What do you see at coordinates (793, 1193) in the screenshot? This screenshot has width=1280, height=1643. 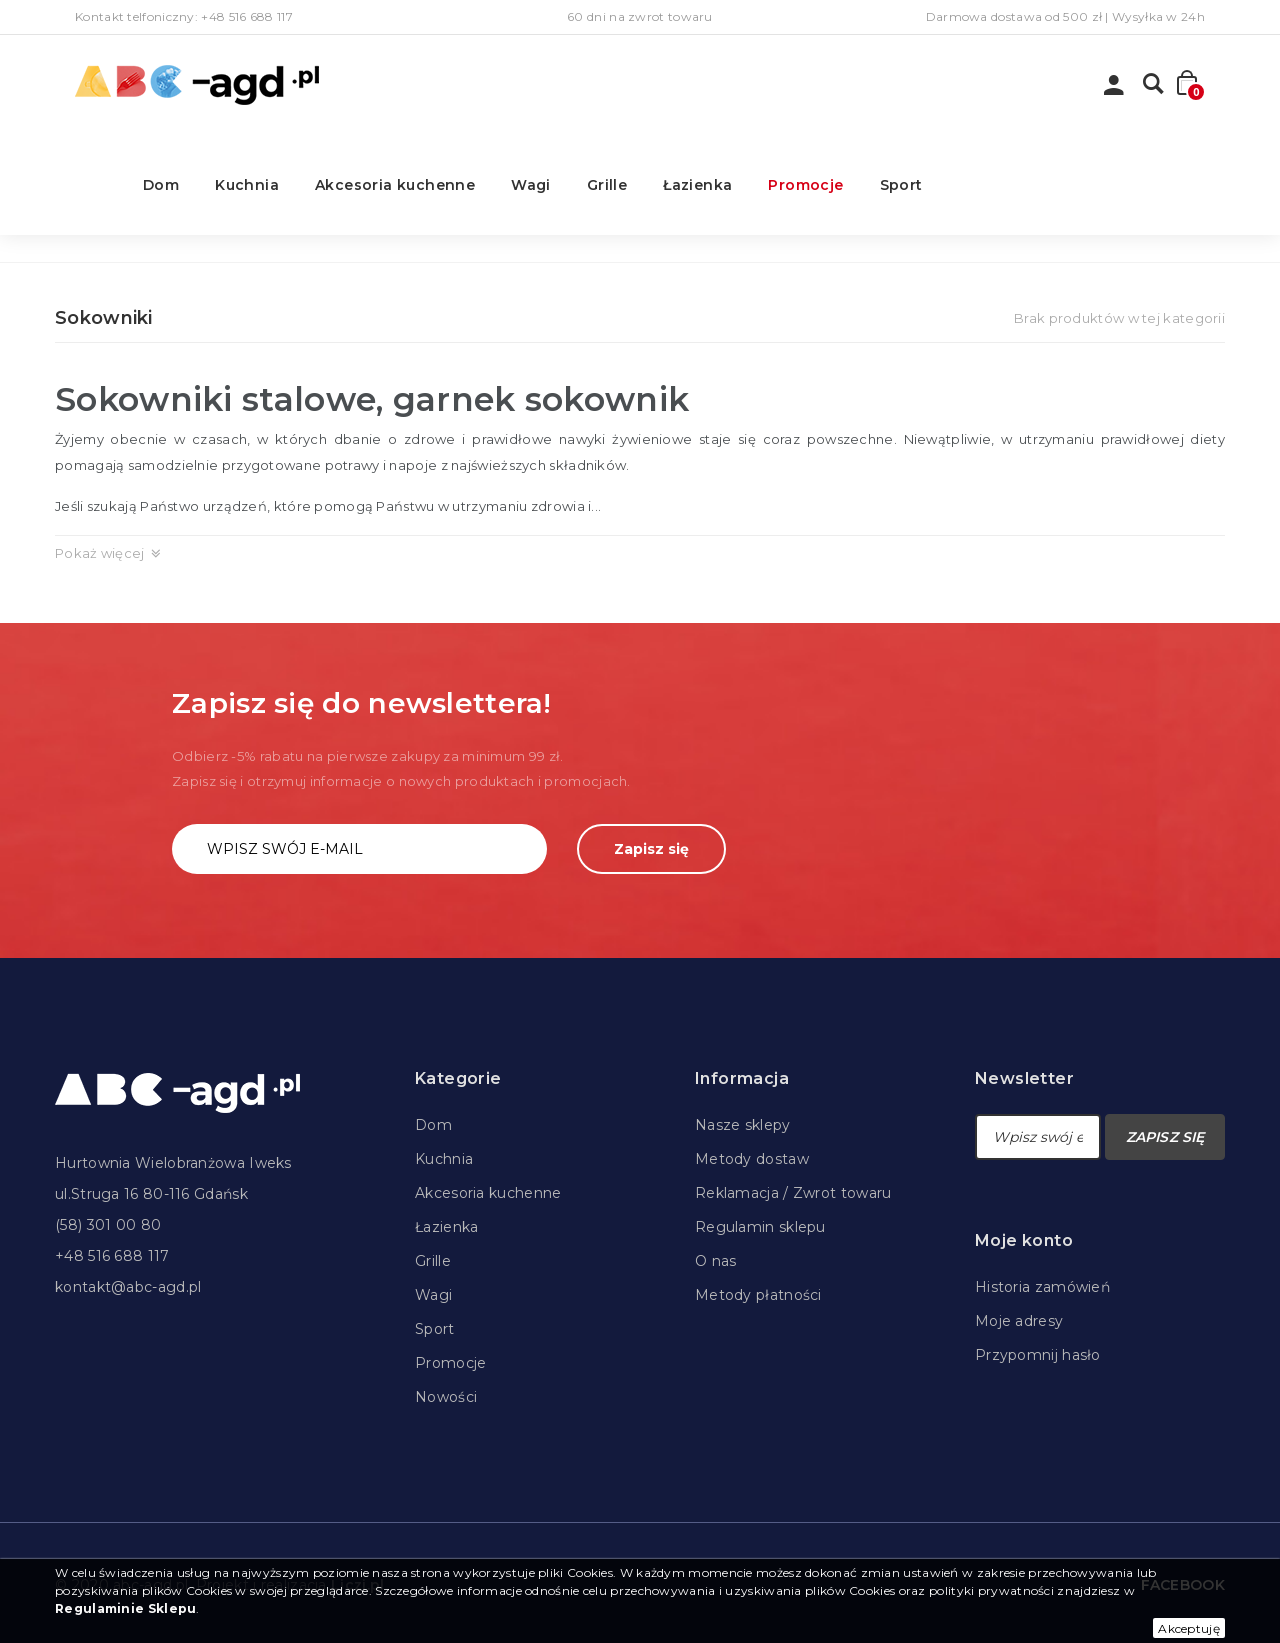 I see `Reklamacja / Zwrot towaru` at bounding box center [793, 1193].